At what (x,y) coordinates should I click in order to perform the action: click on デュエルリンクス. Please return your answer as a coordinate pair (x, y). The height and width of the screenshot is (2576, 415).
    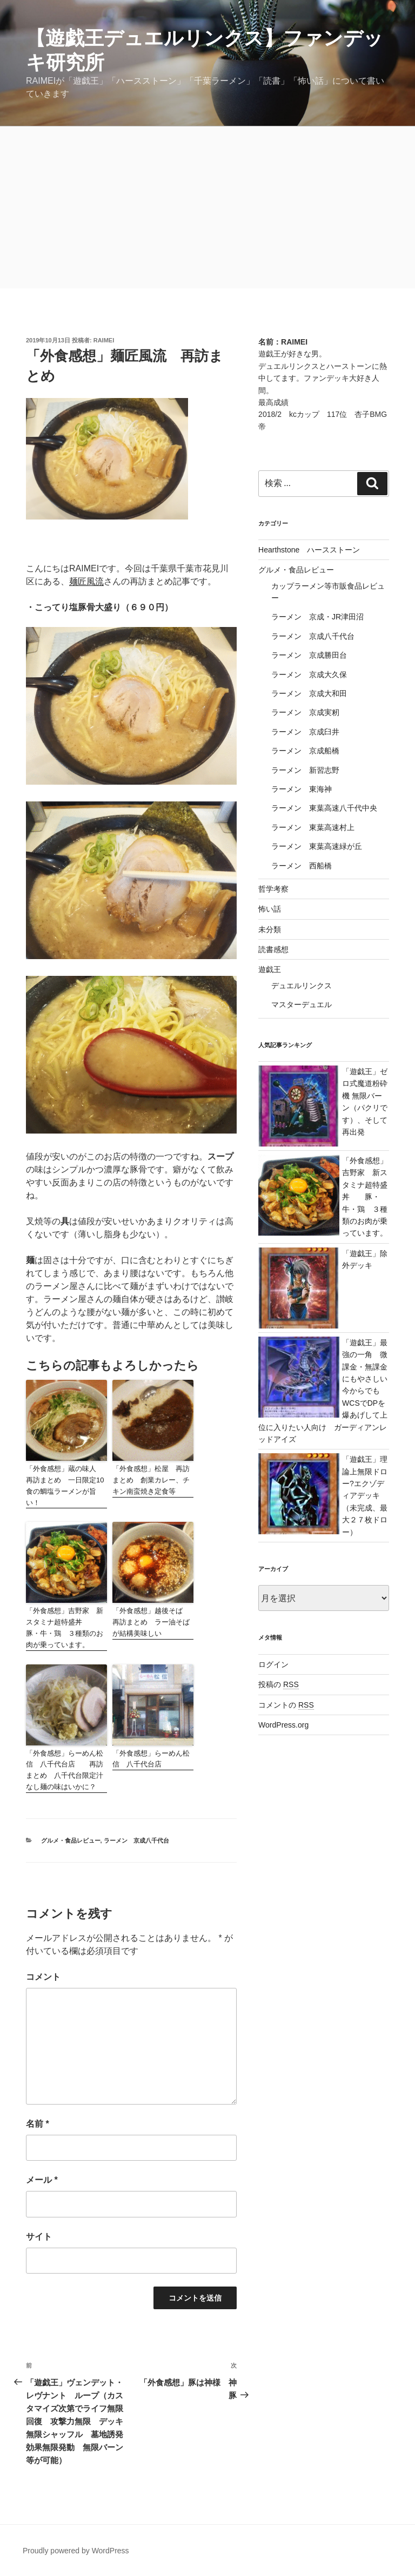
    Looking at the image, I should click on (301, 985).